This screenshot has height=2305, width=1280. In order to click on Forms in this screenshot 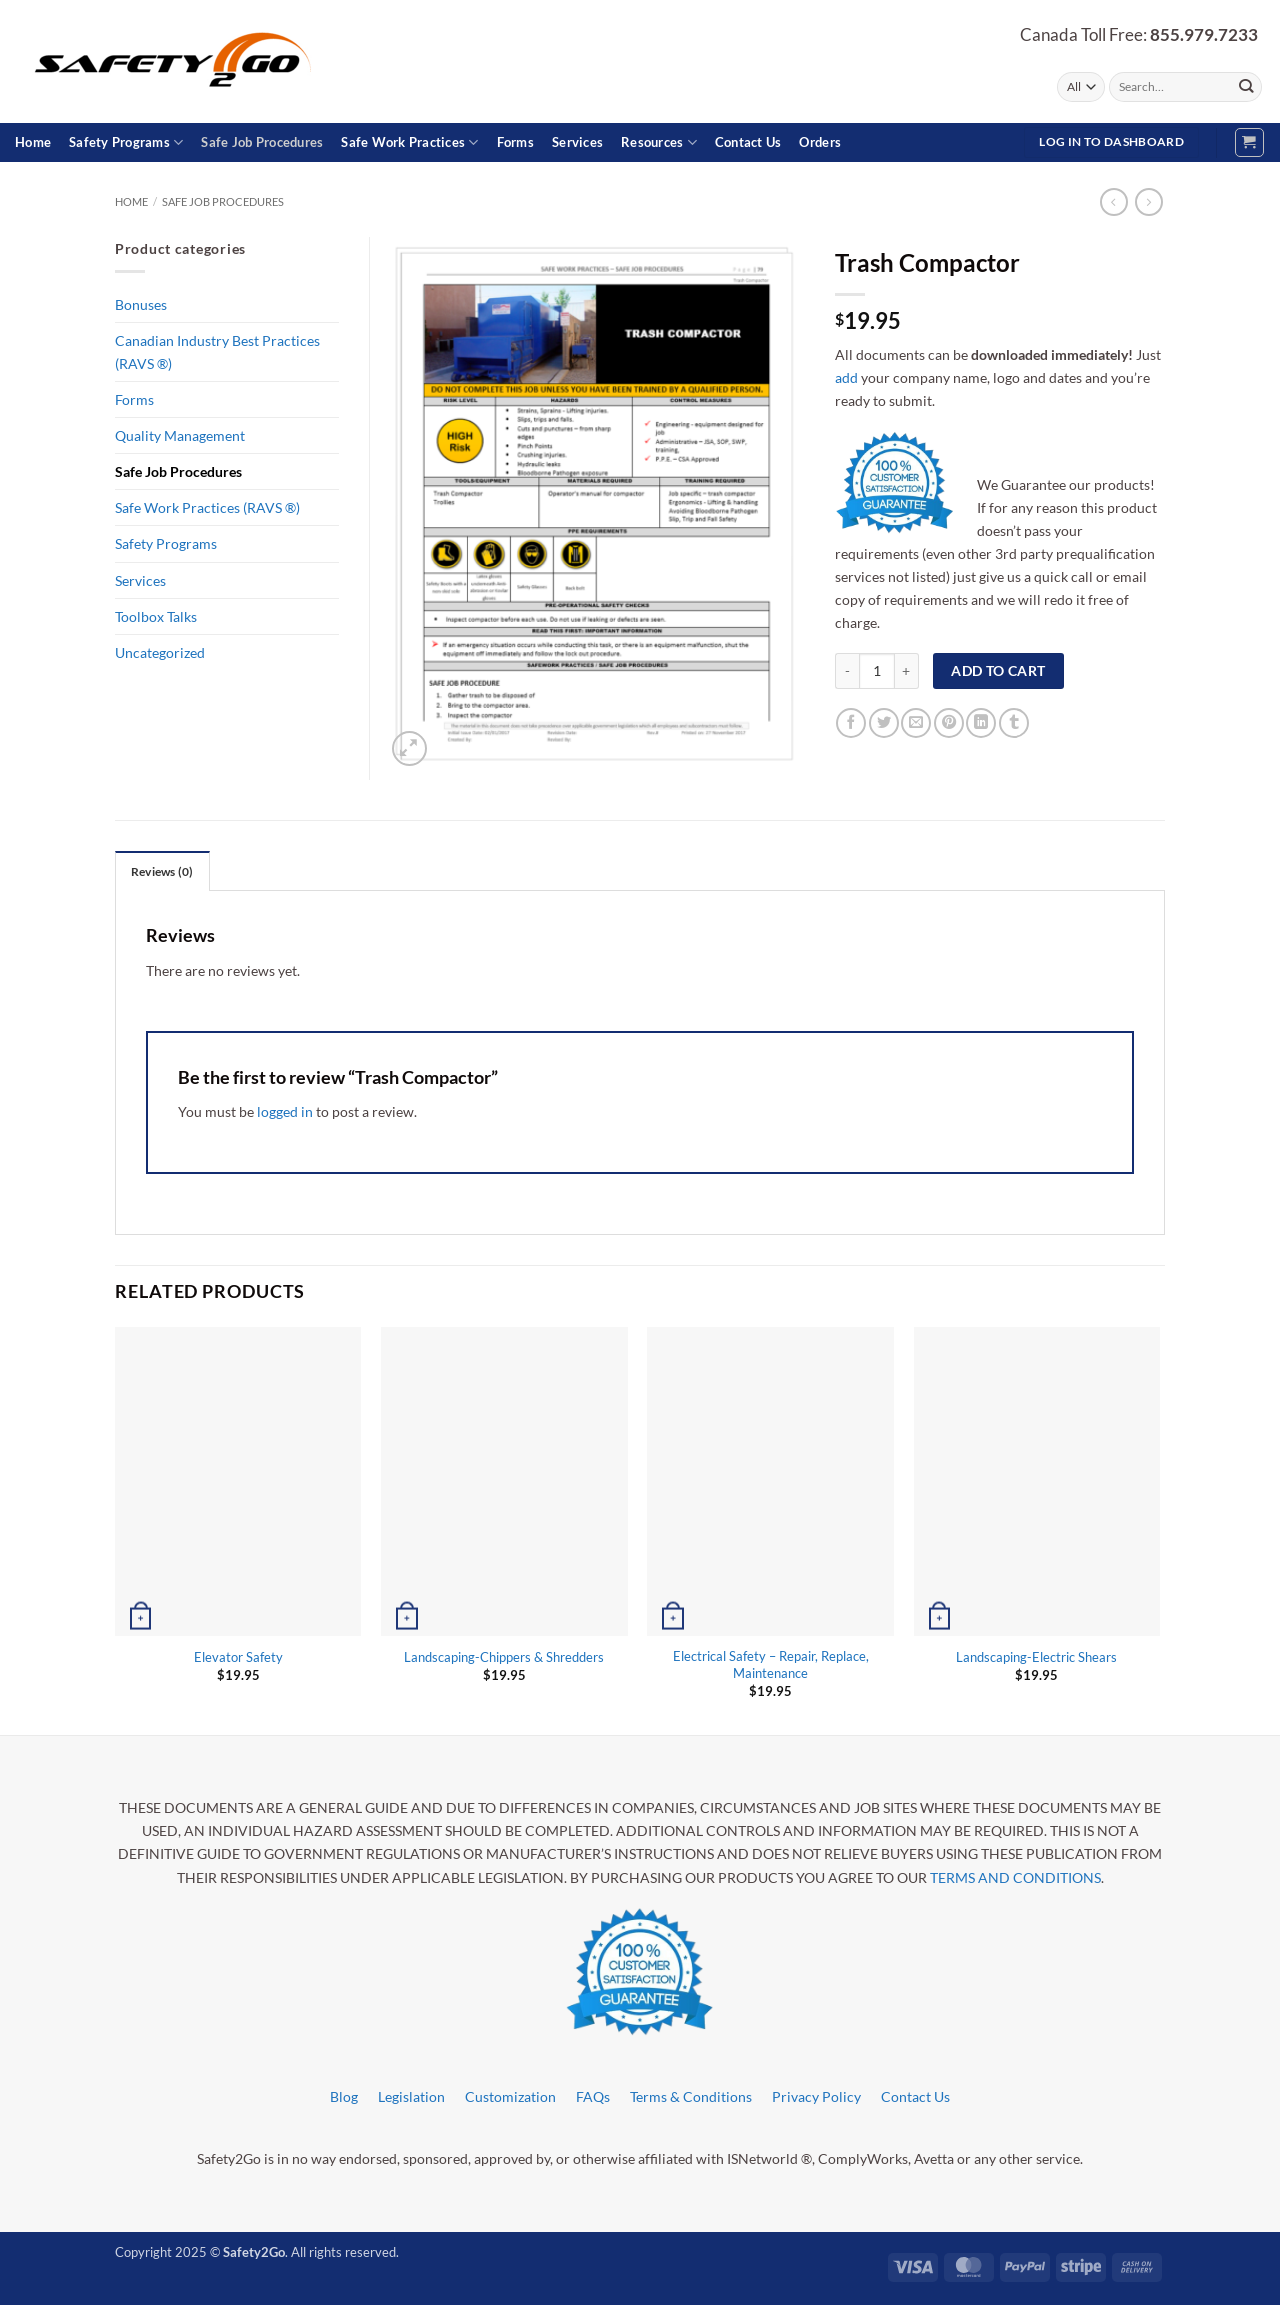, I will do `click(515, 142)`.